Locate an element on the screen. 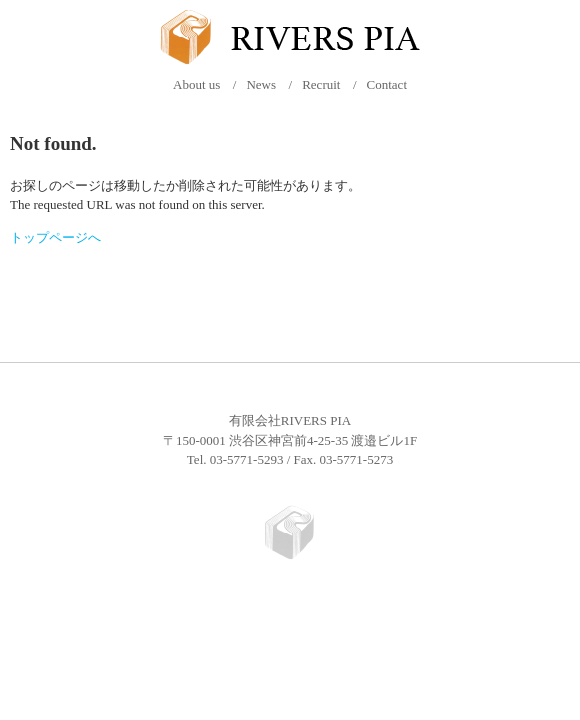  Contact is located at coordinates (387, 84).